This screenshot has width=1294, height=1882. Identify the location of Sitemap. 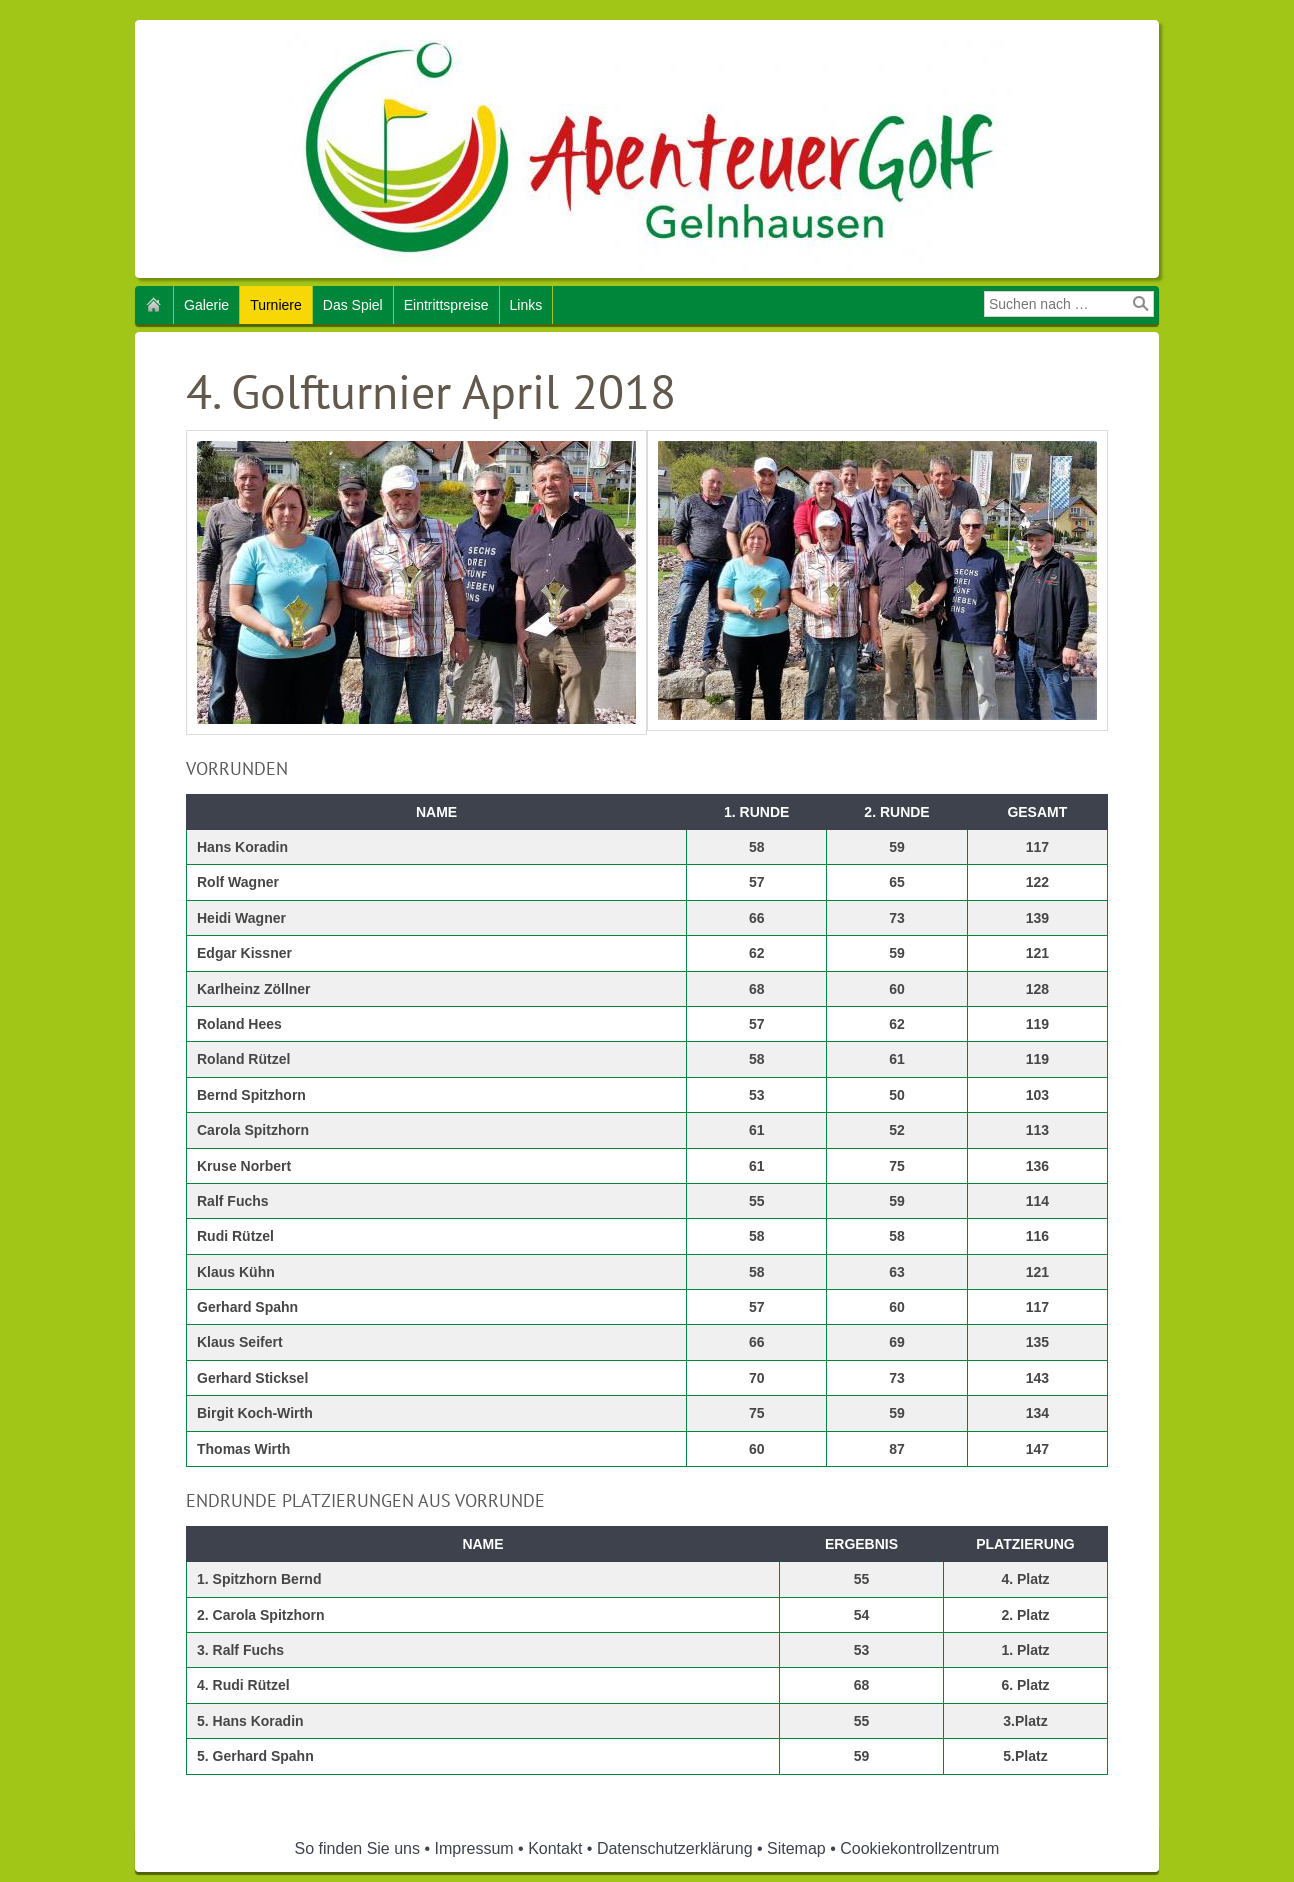
(796, 1848).